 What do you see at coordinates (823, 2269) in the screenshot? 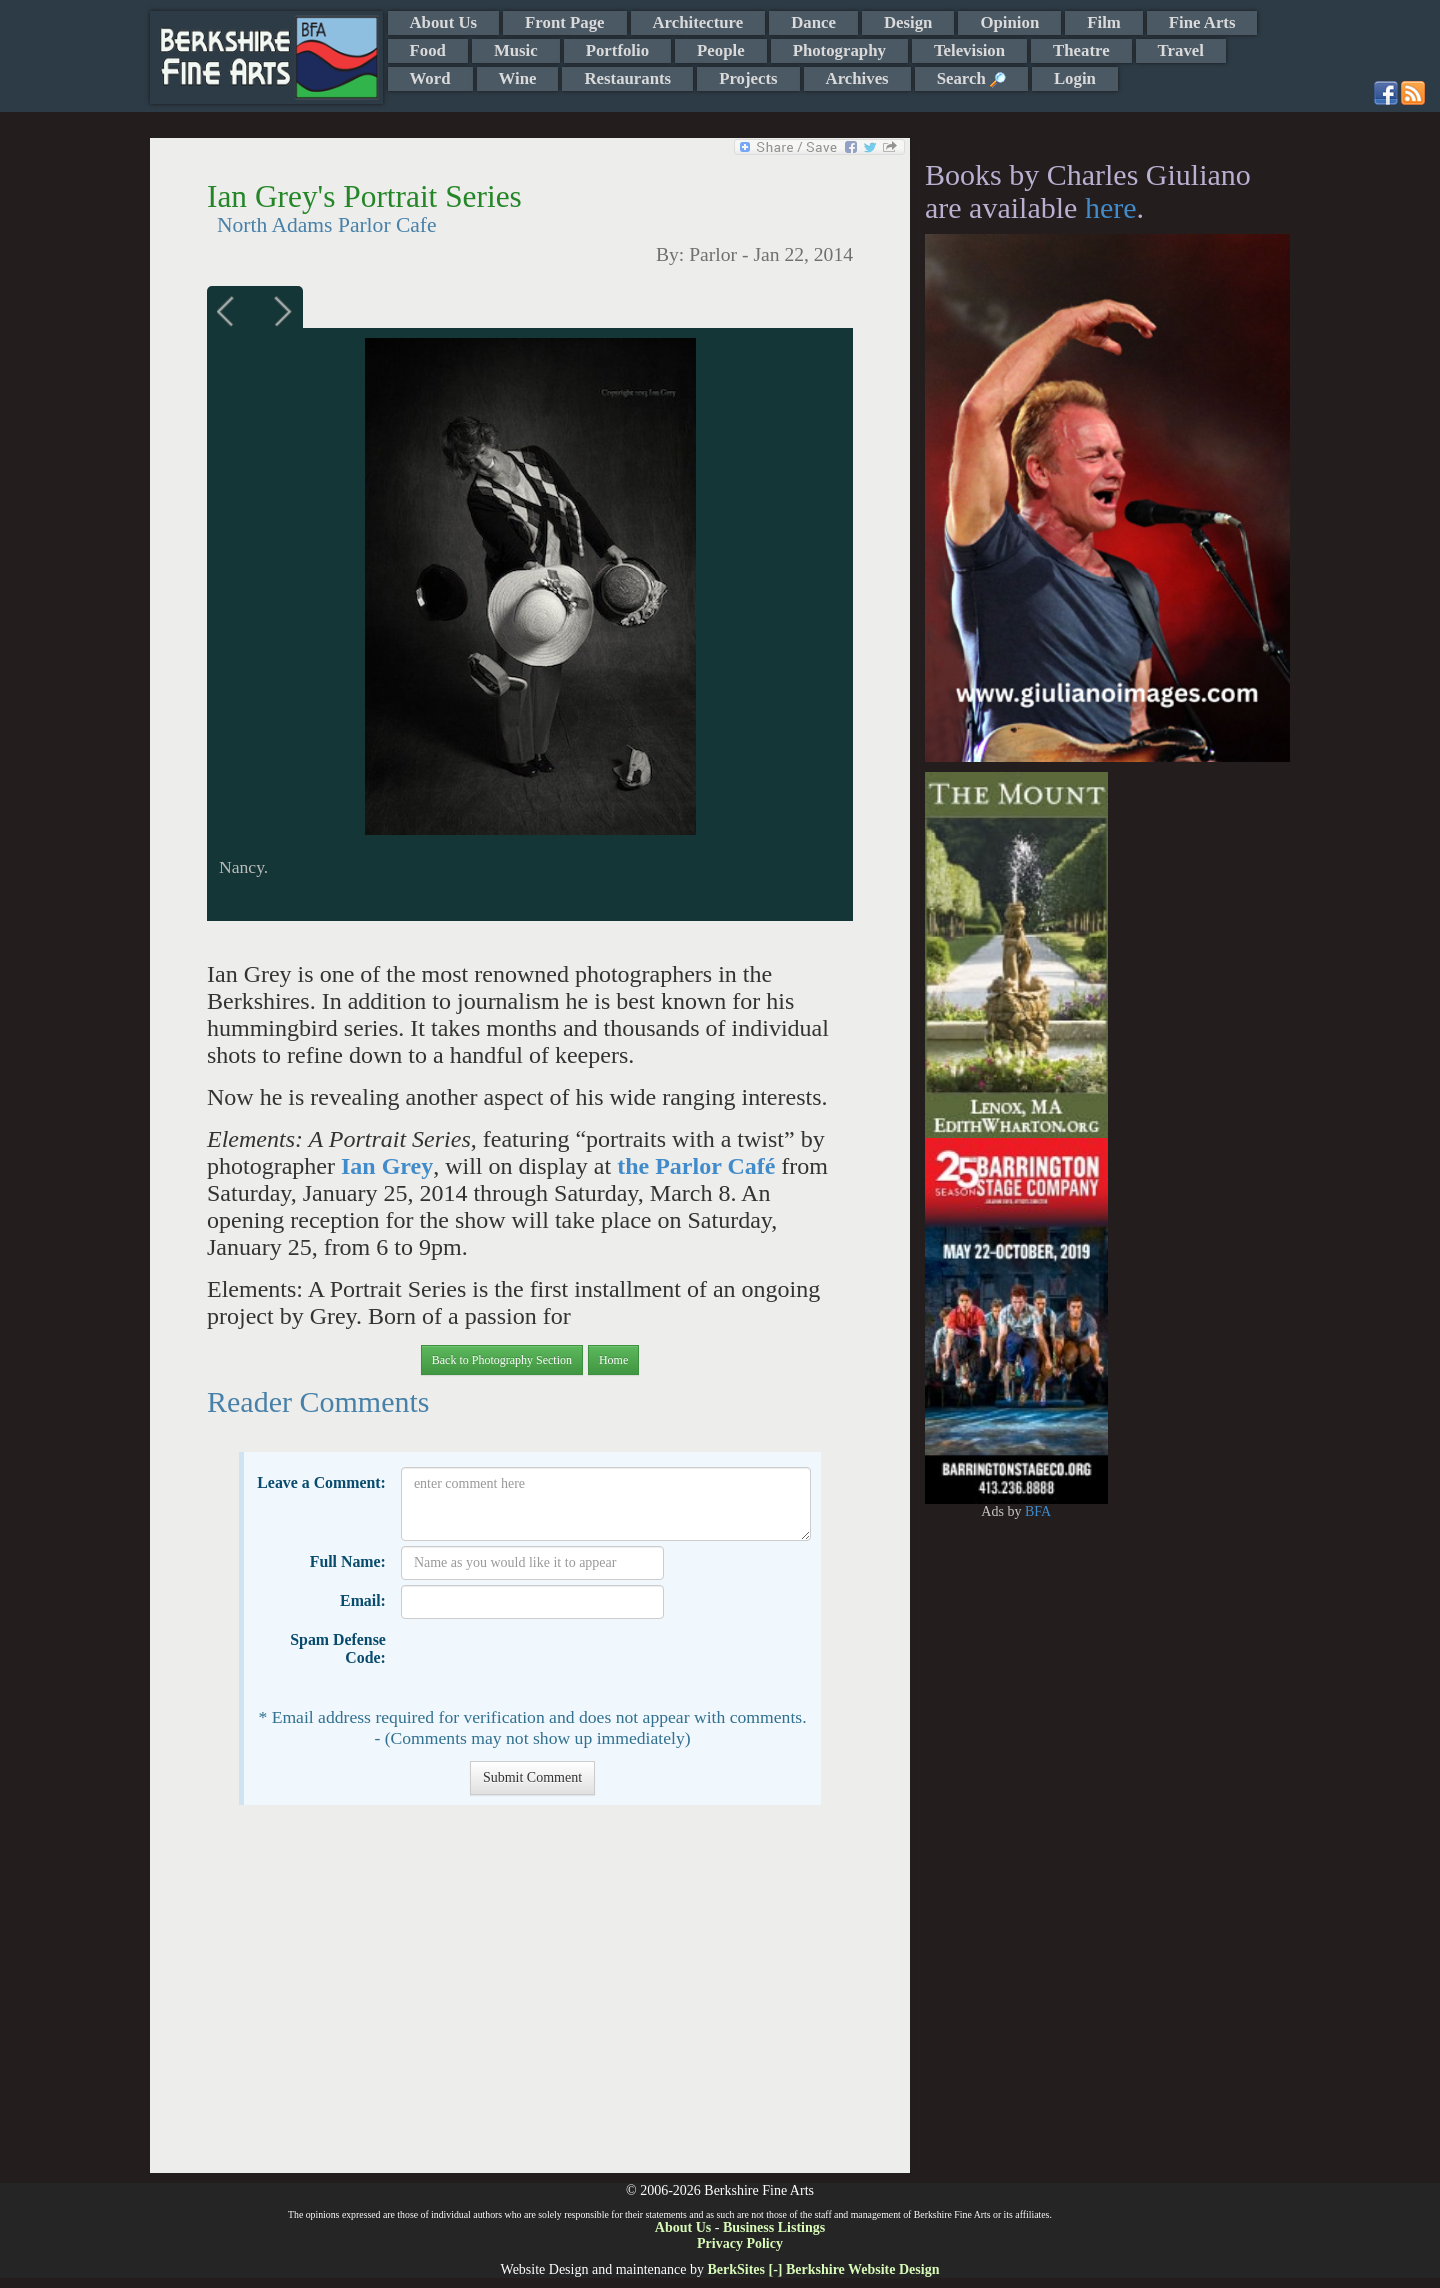
I see `BerkSites [-] Berkshire Website Design` at bounding box center [823, 2269].